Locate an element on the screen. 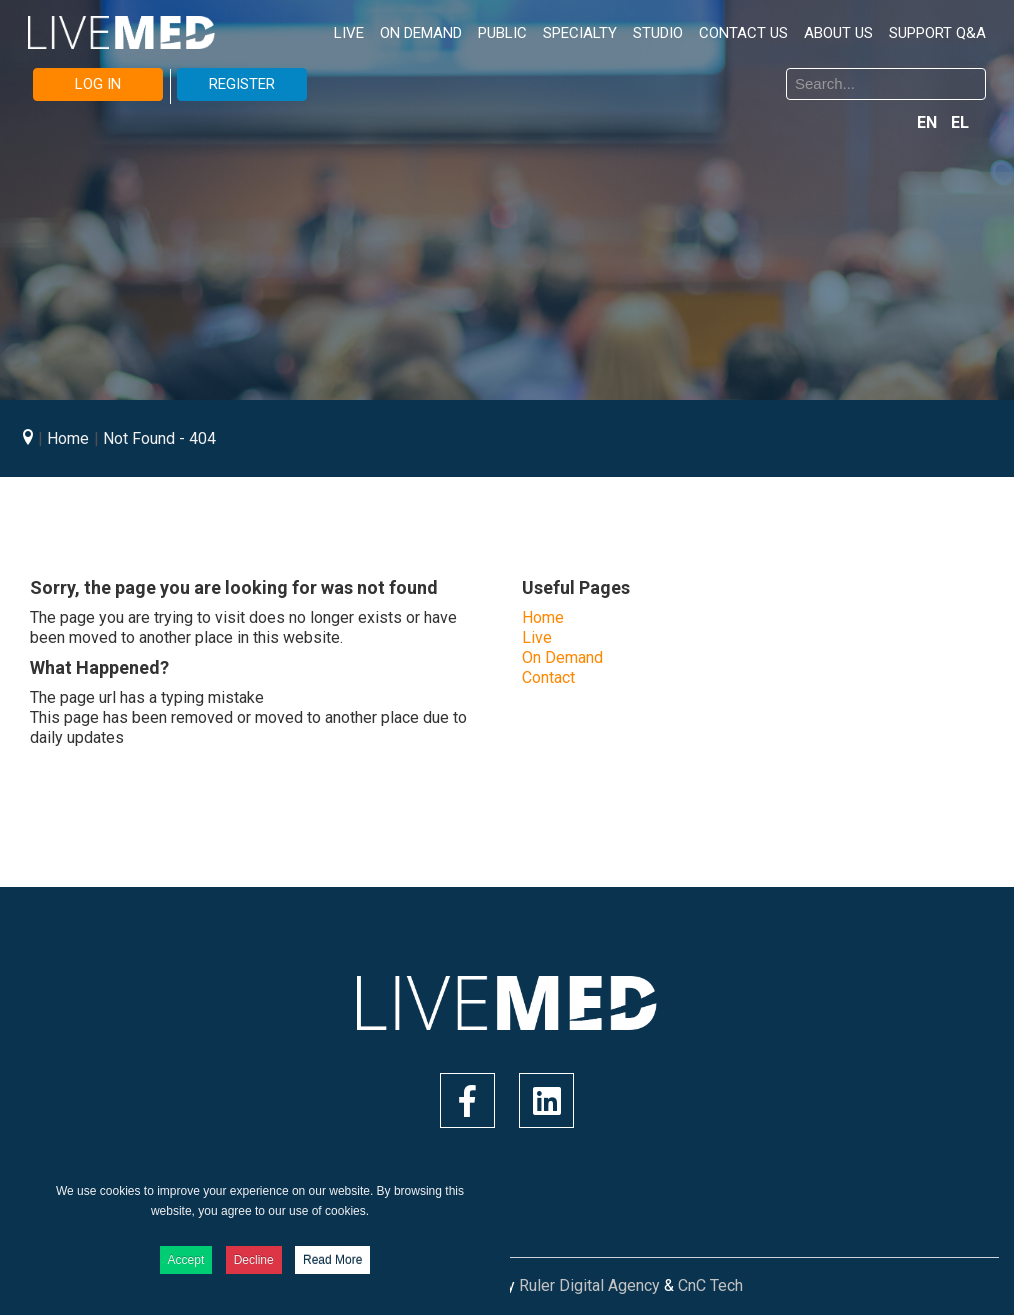  LOG IN is located at coordinates (98, 84).